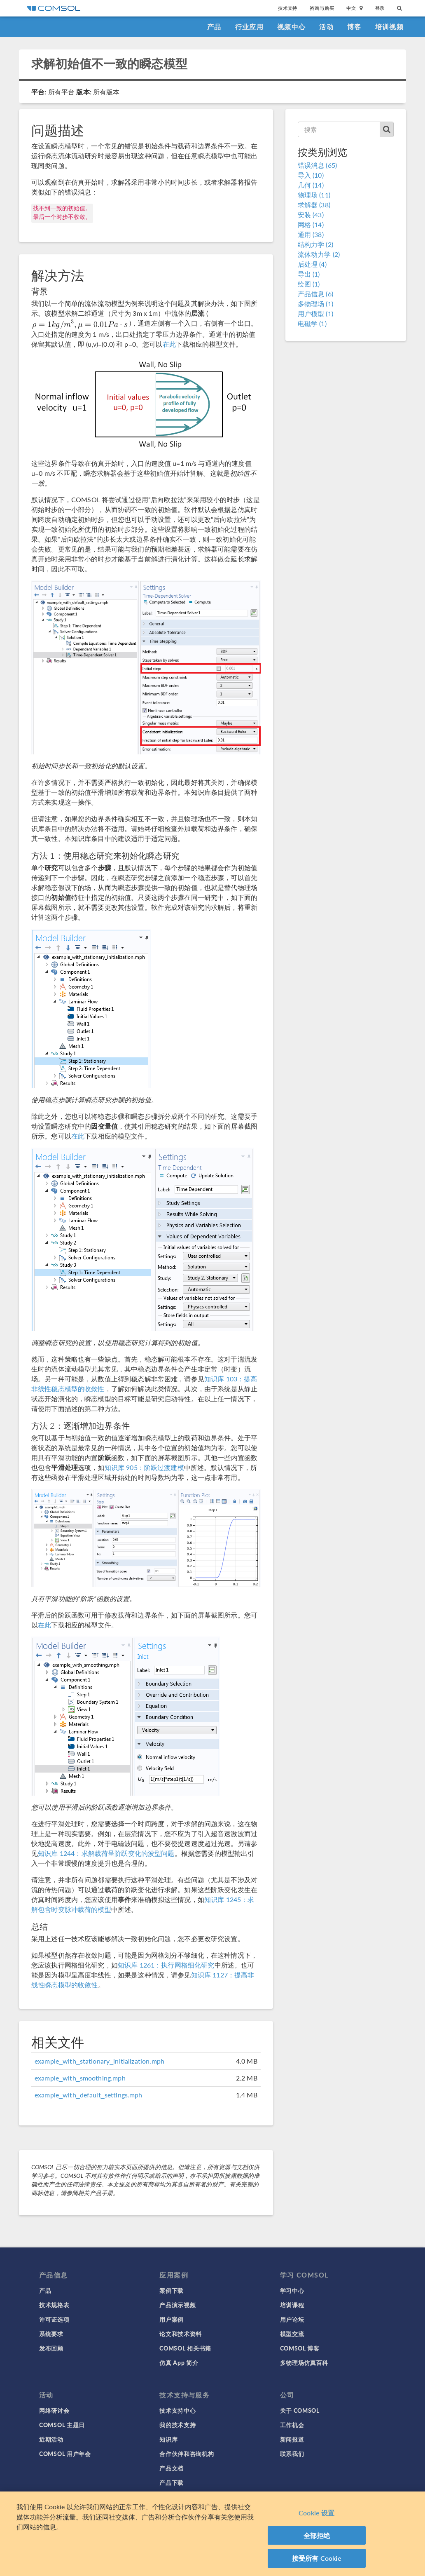 The image size is (425, 2576). I want to click on 知识库, so click(168, 2439).